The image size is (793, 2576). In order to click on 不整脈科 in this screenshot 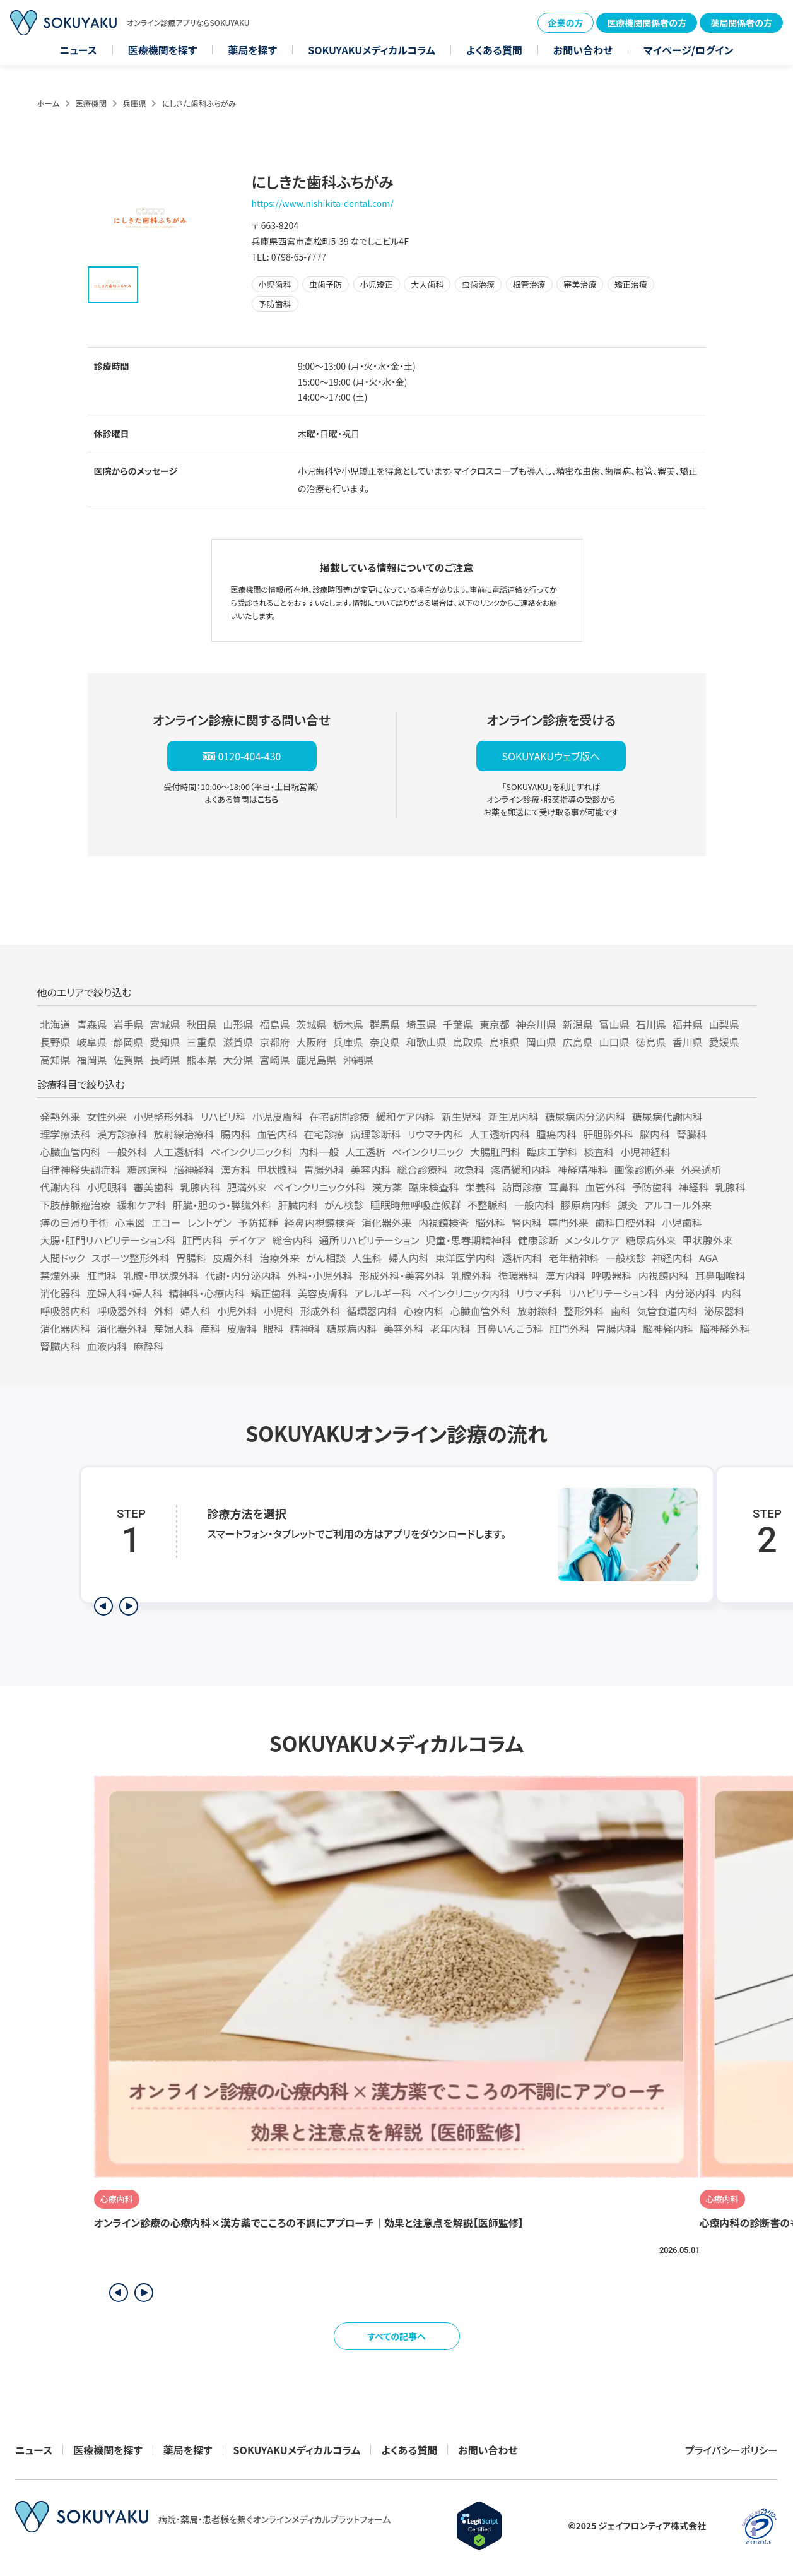, I will do `click(487, 1204)`.